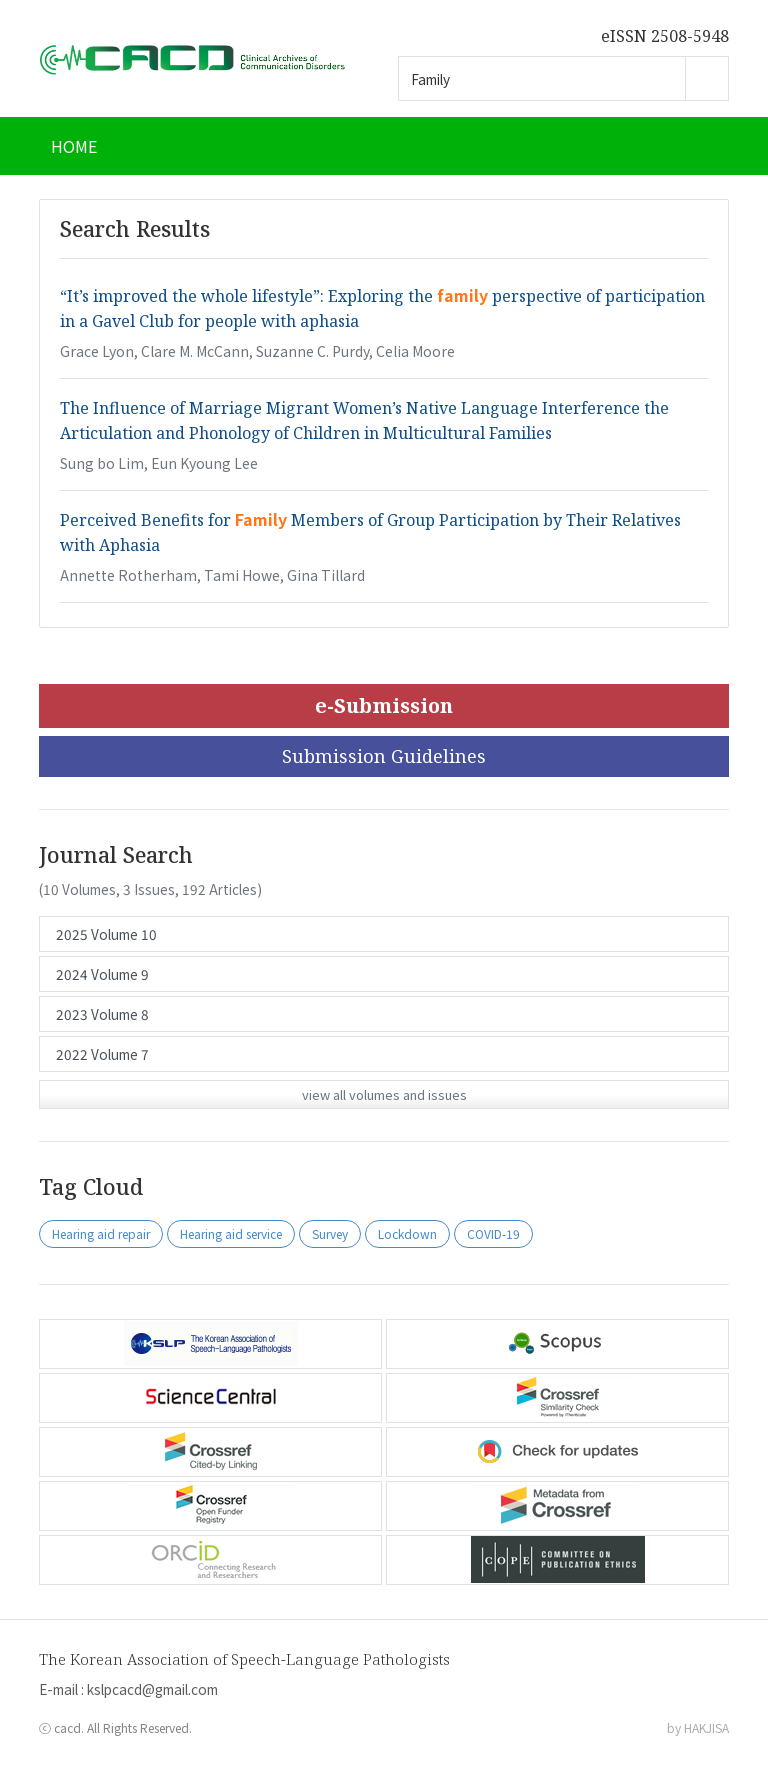  Describe the element at coordinates (384, 1094) in the screenshot. I see `view all volumes and issues` at that location.